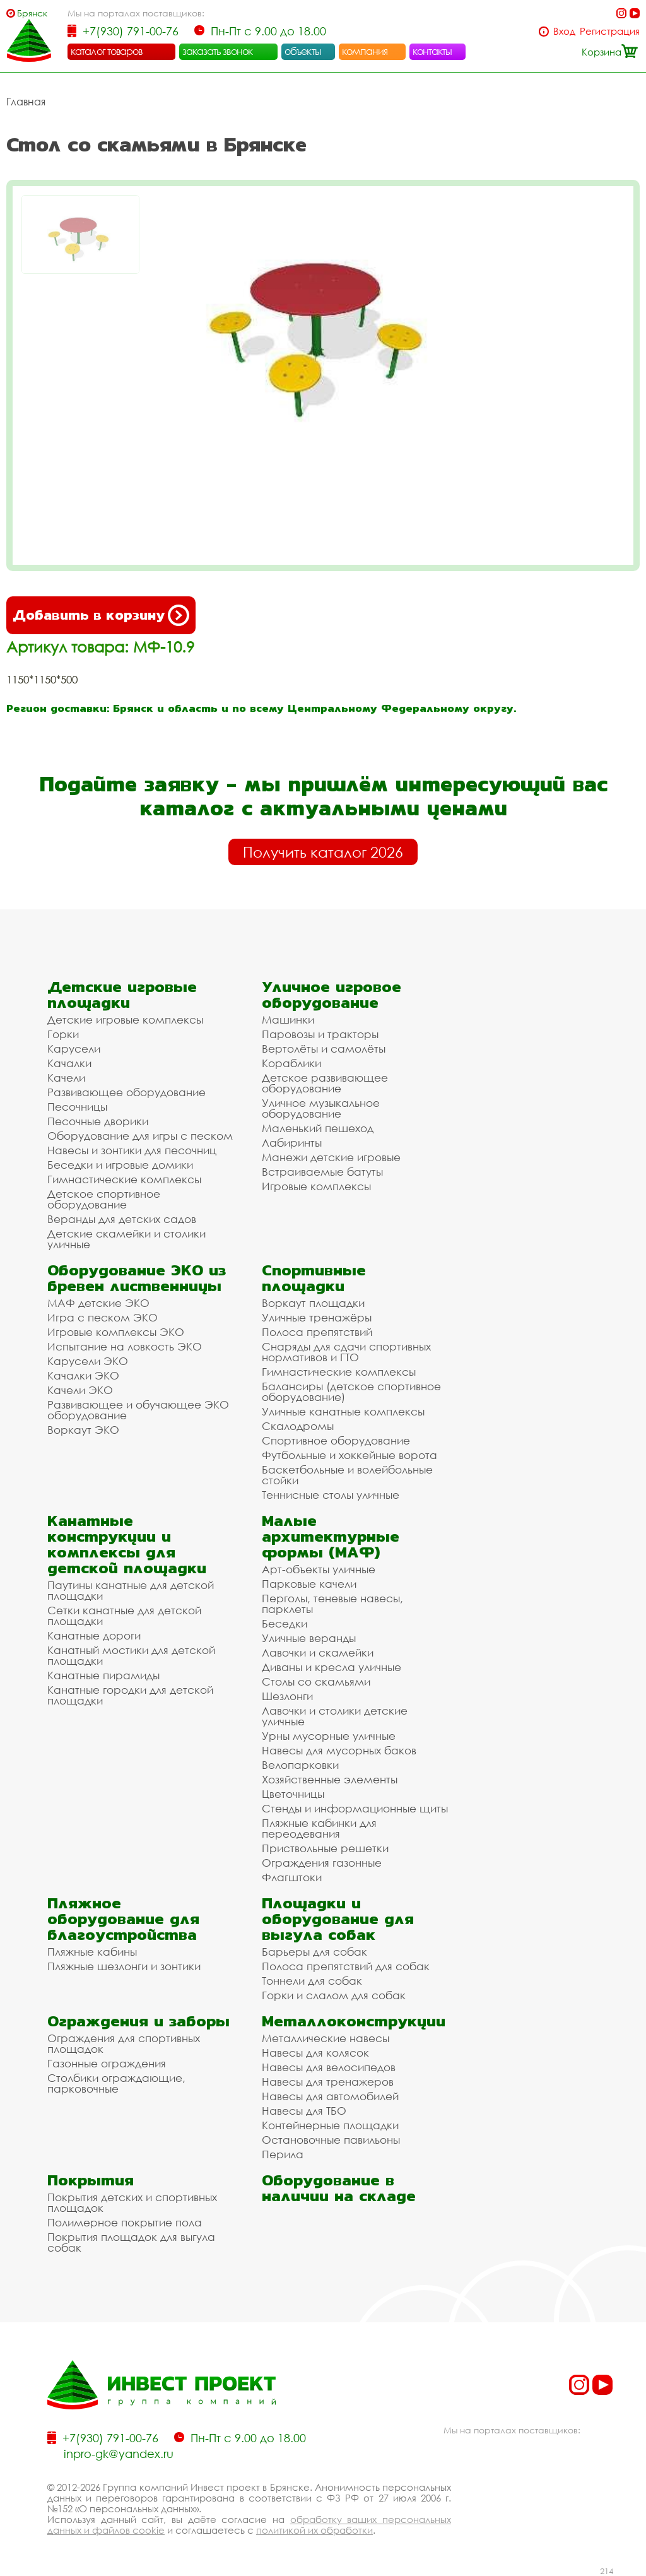 Image resolution: width=646 pixels, height=2576 pixels. Describe the element at coordinates (124, 2222) in the screenshot. I see `Полимерное покрытие пола` at that location.